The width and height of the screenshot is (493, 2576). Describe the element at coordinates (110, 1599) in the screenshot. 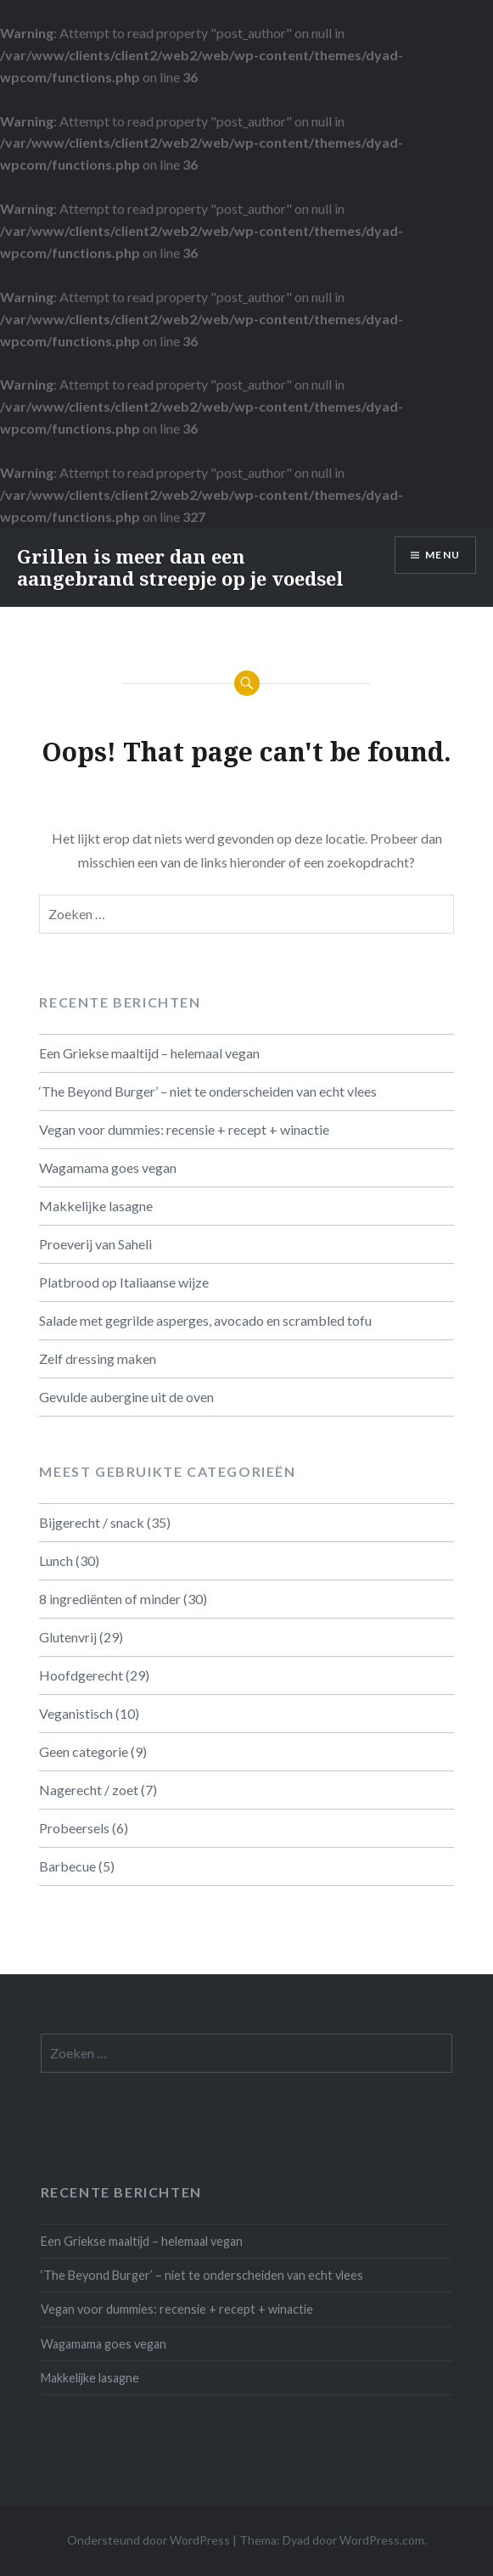

I see `8 ingrediënten of minder` at that location.